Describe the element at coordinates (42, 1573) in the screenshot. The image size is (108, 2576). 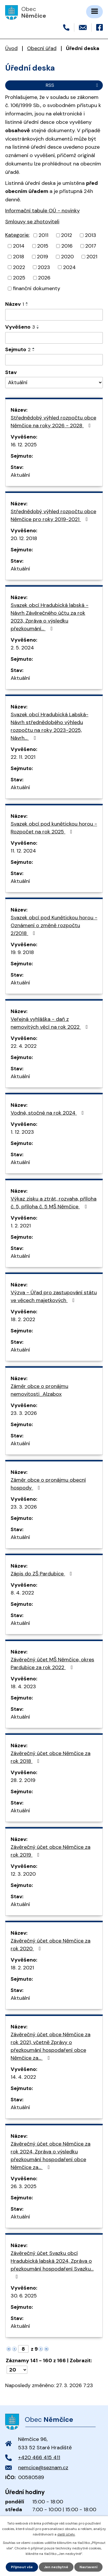
I see `Zápis do ZŠ Pardubice` at that location.